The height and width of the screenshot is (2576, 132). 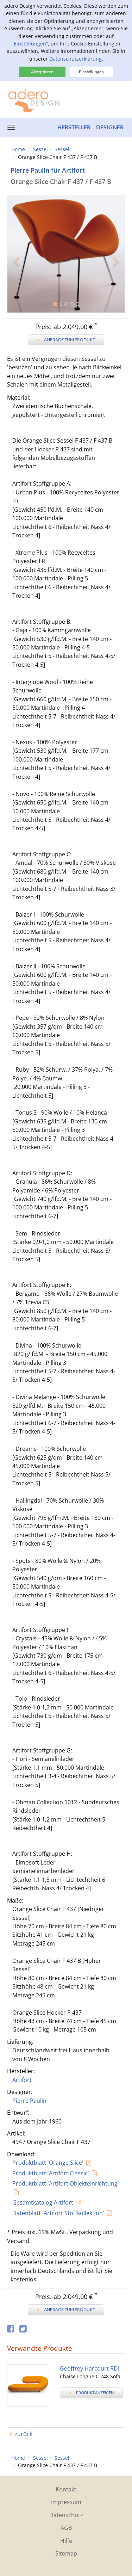 I want to click on Datenschutz, so click(x=66, y=2515).